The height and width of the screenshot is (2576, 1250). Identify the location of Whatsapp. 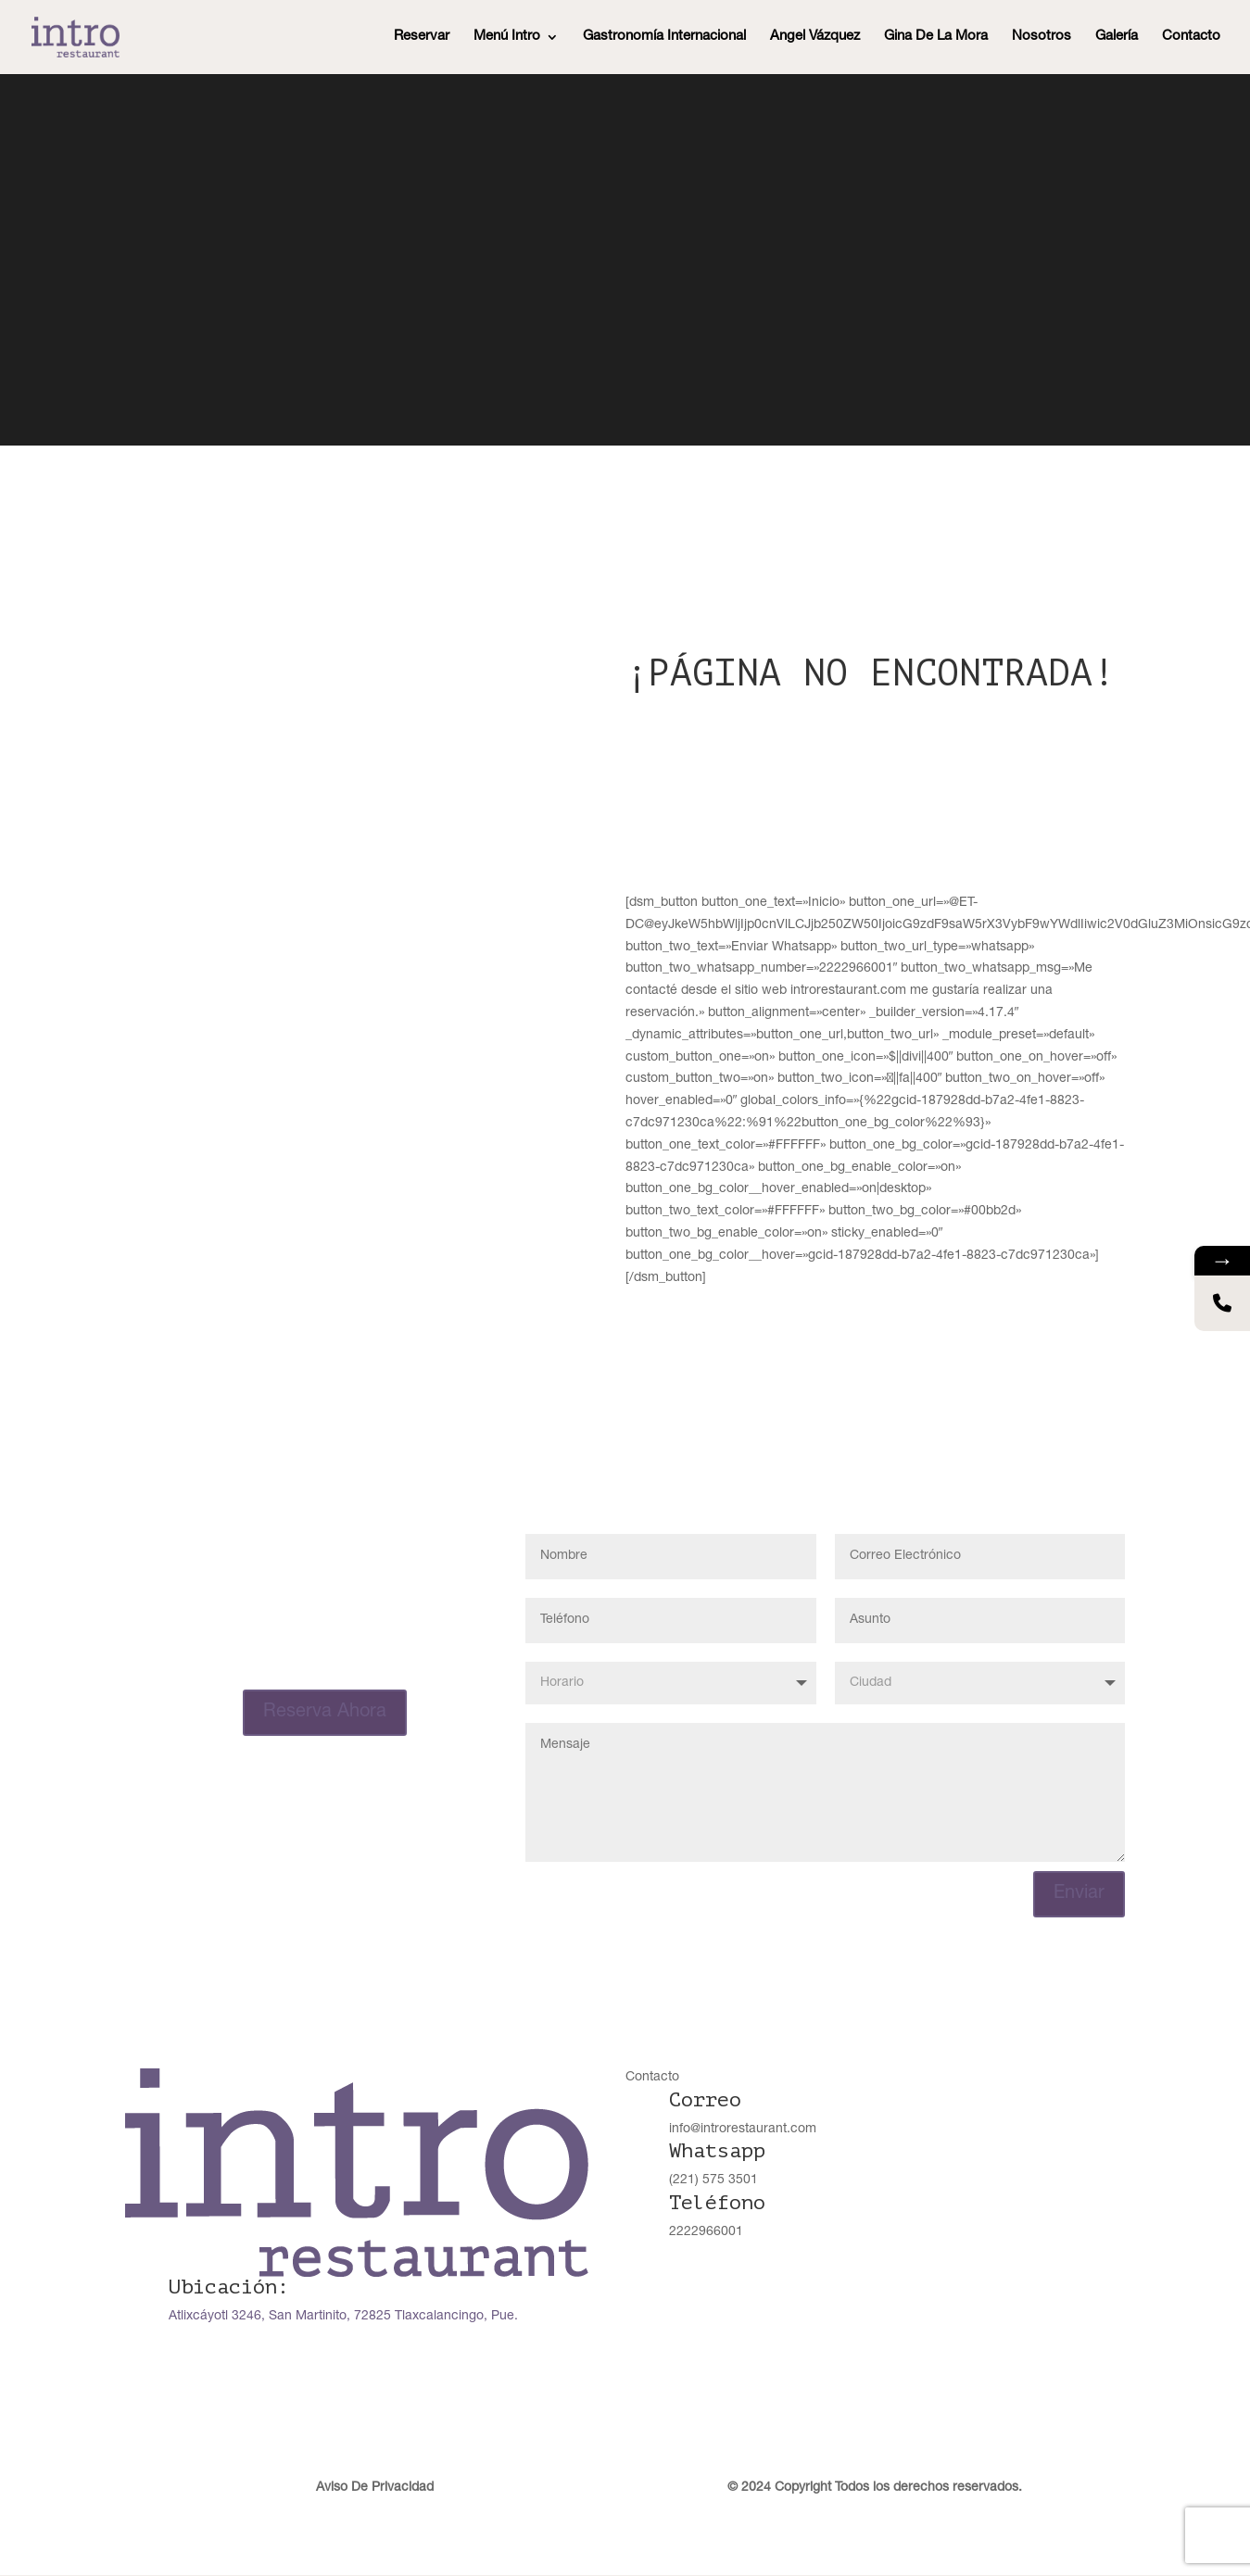
(717, 2153).